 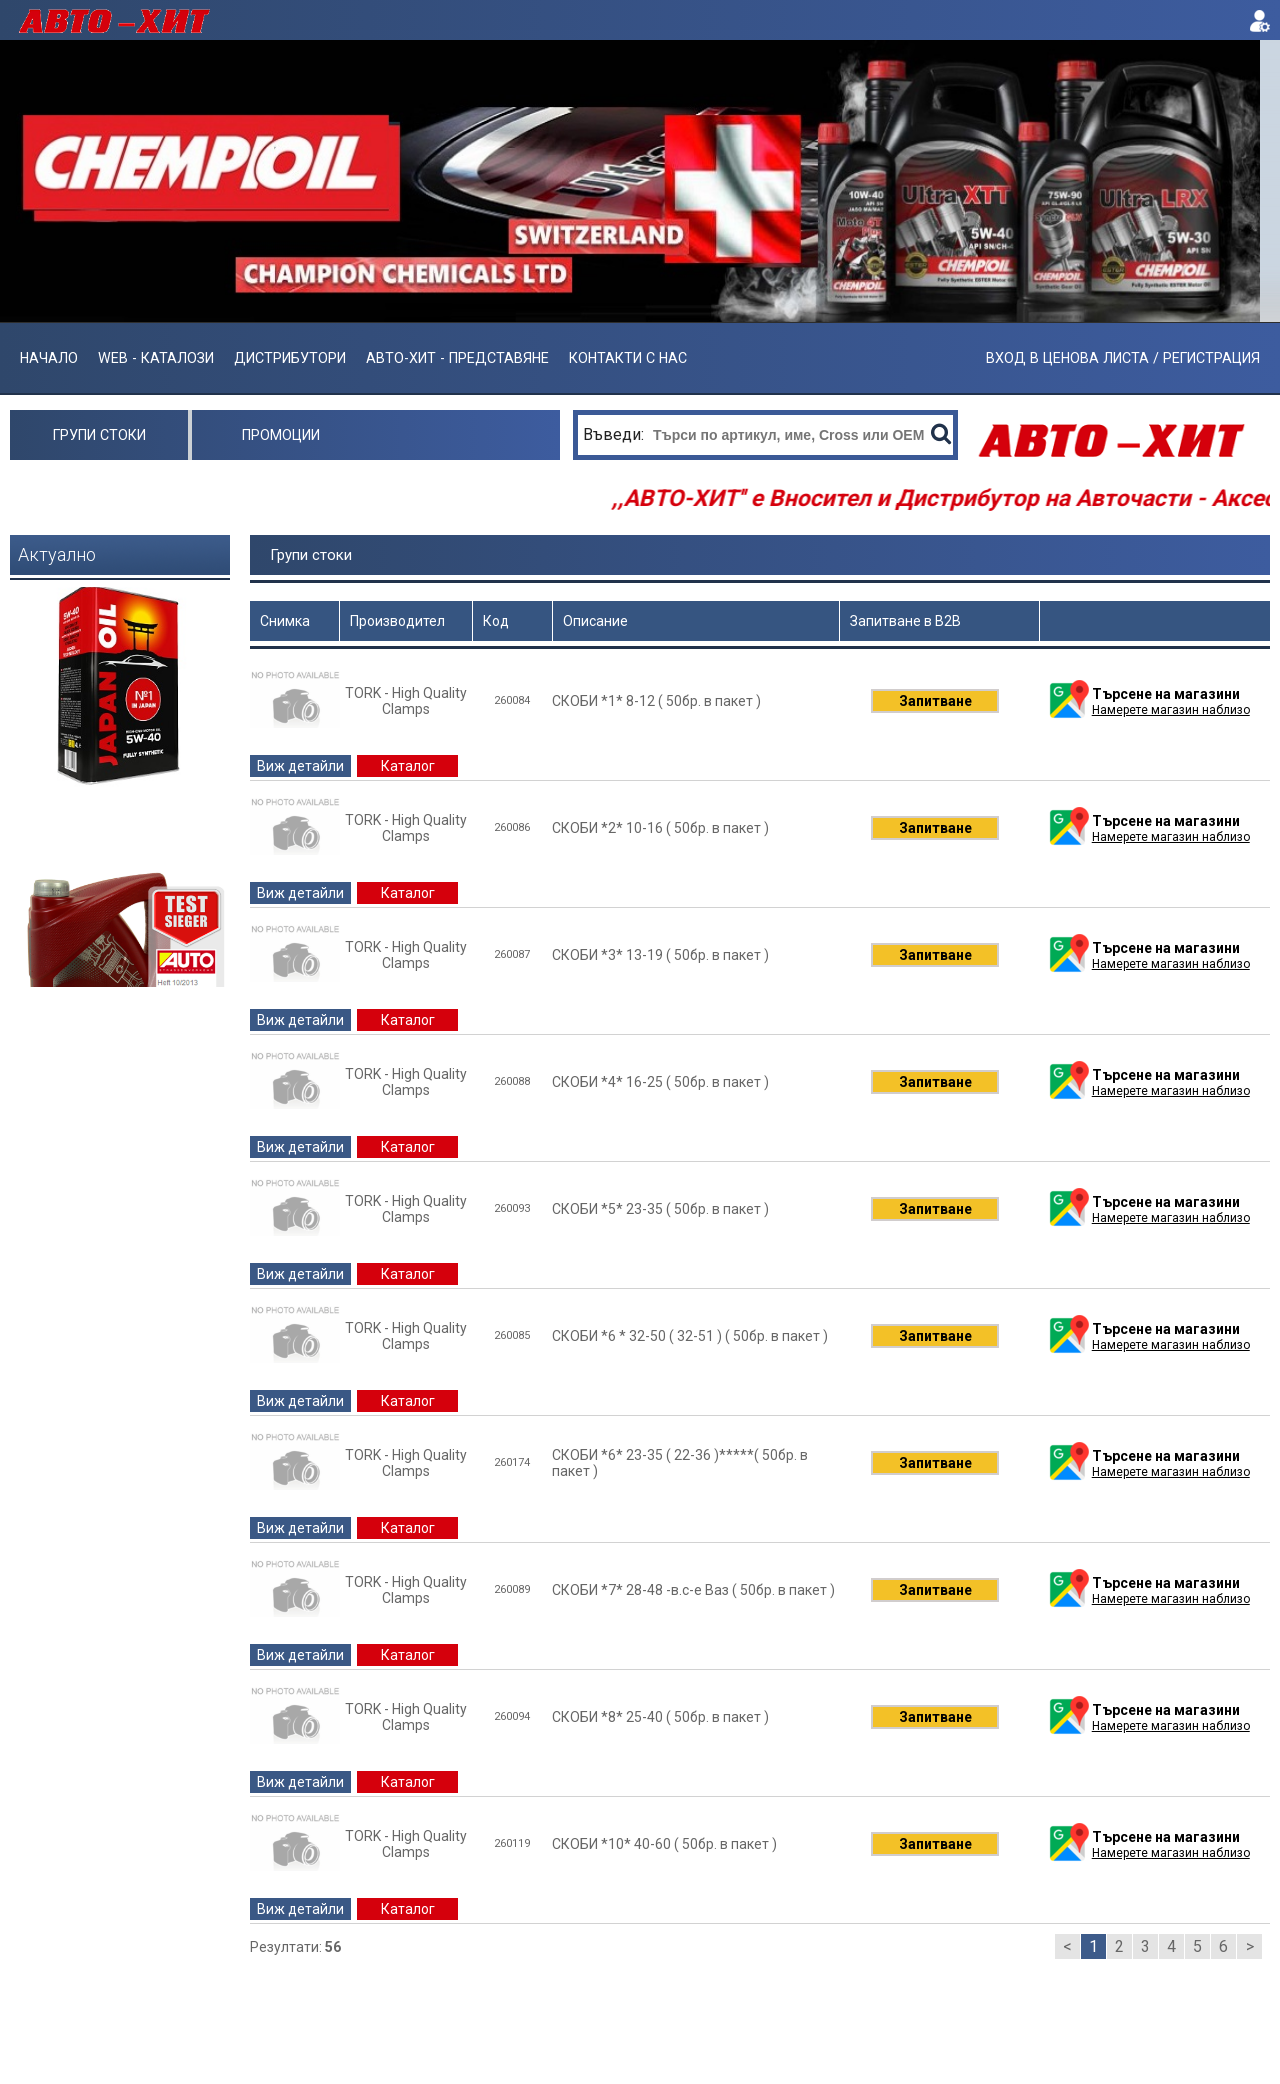 I want to click on Въведи:, so click(x=615, y=434).